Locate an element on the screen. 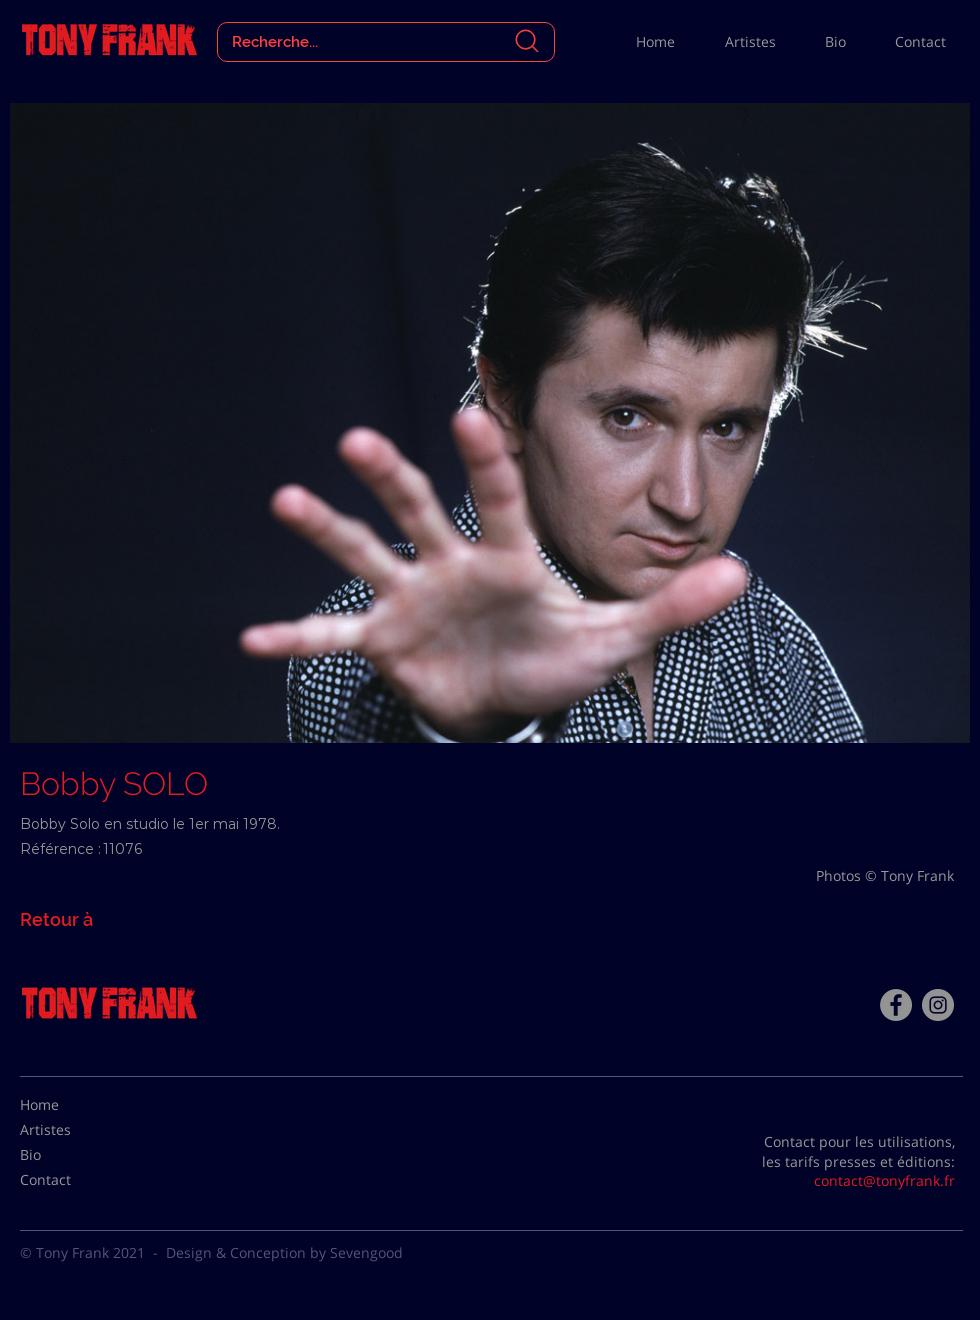 This screenshot has height=1320, width=980. [Home] is located at coordinates (70, 1105).